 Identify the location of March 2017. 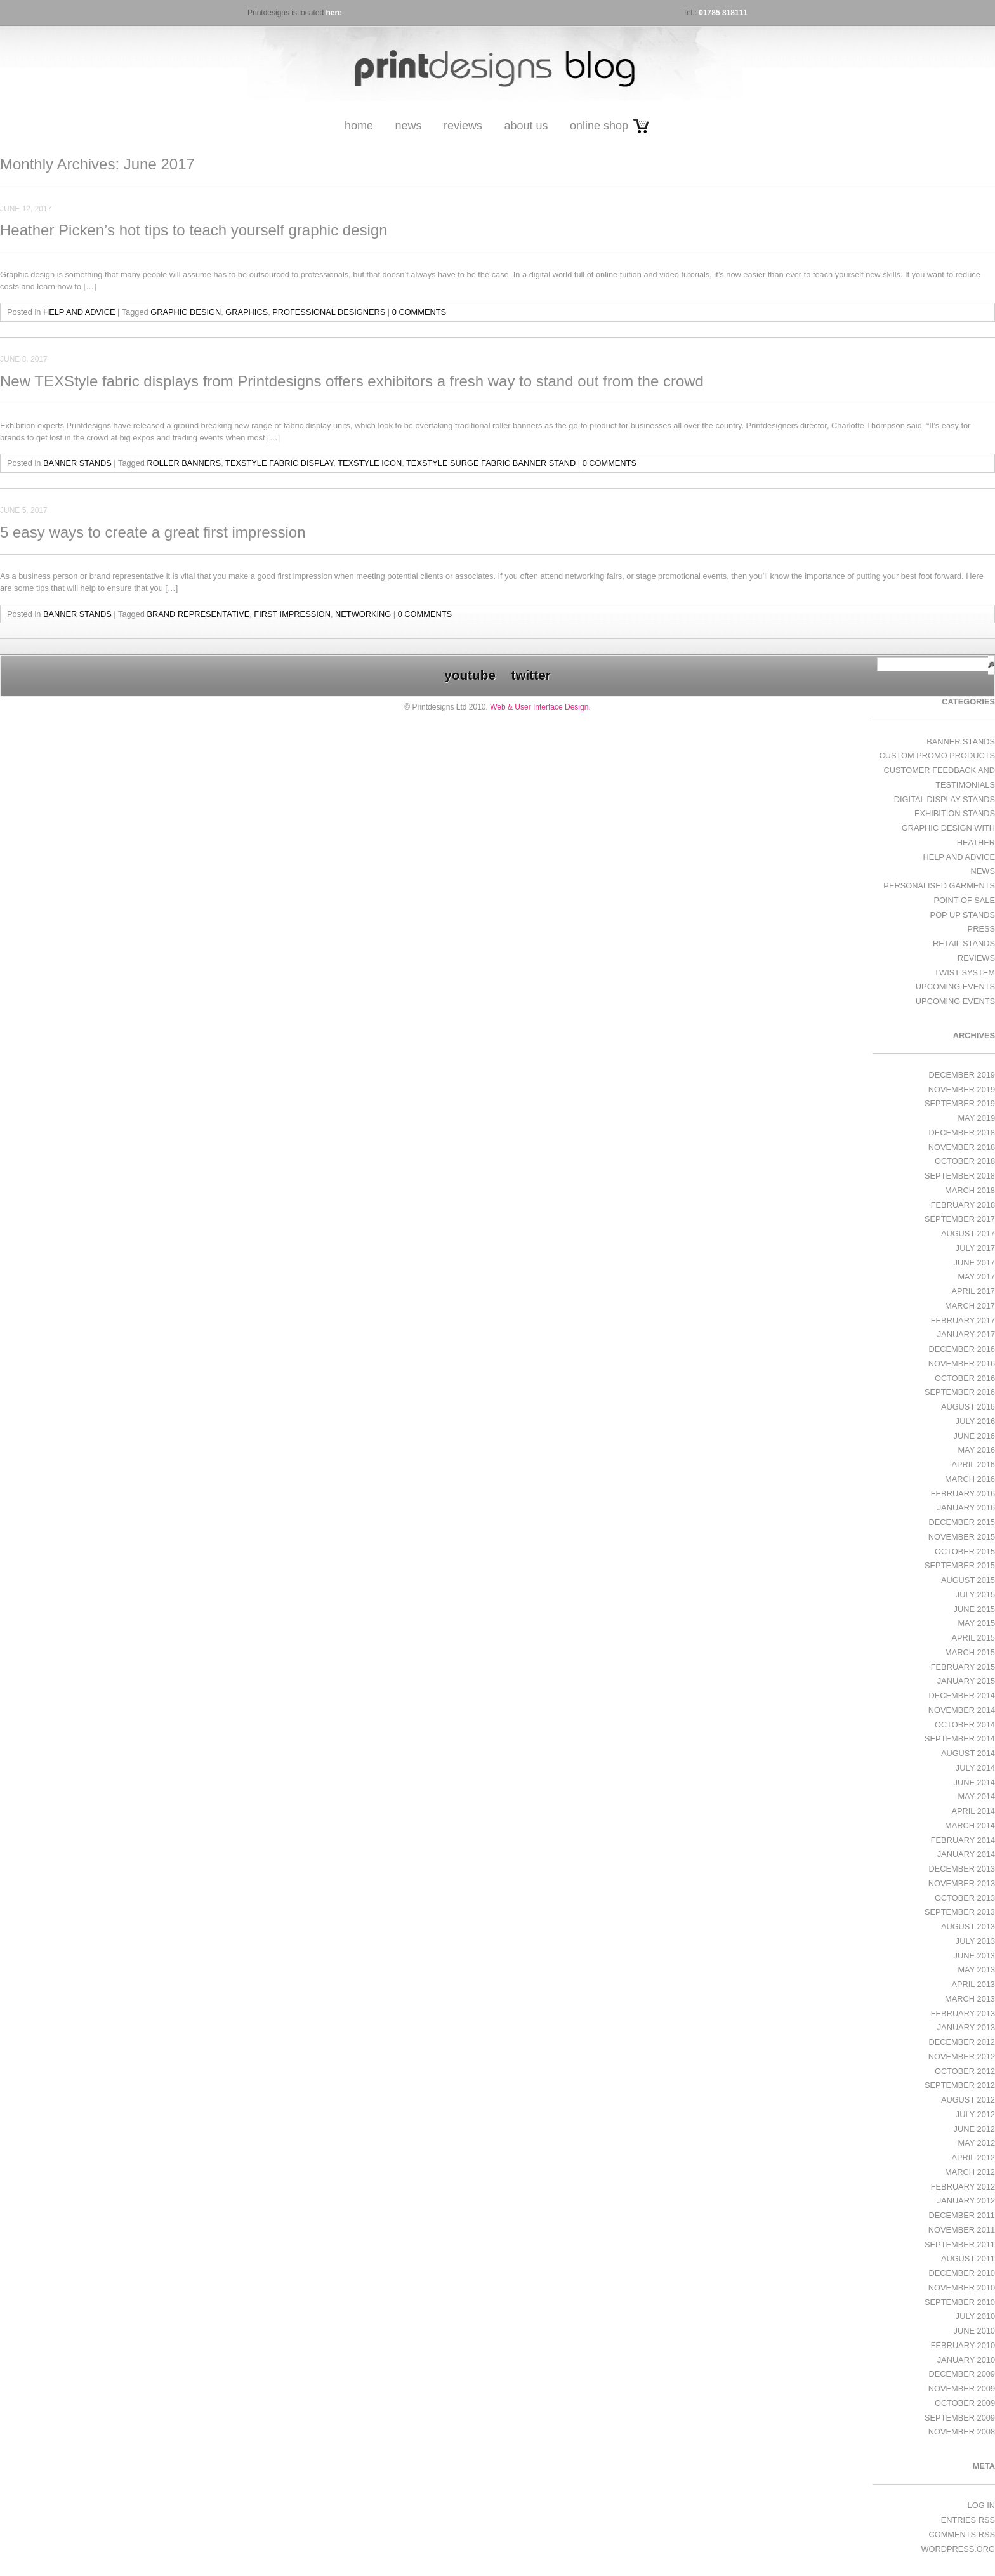
(970, 1306).